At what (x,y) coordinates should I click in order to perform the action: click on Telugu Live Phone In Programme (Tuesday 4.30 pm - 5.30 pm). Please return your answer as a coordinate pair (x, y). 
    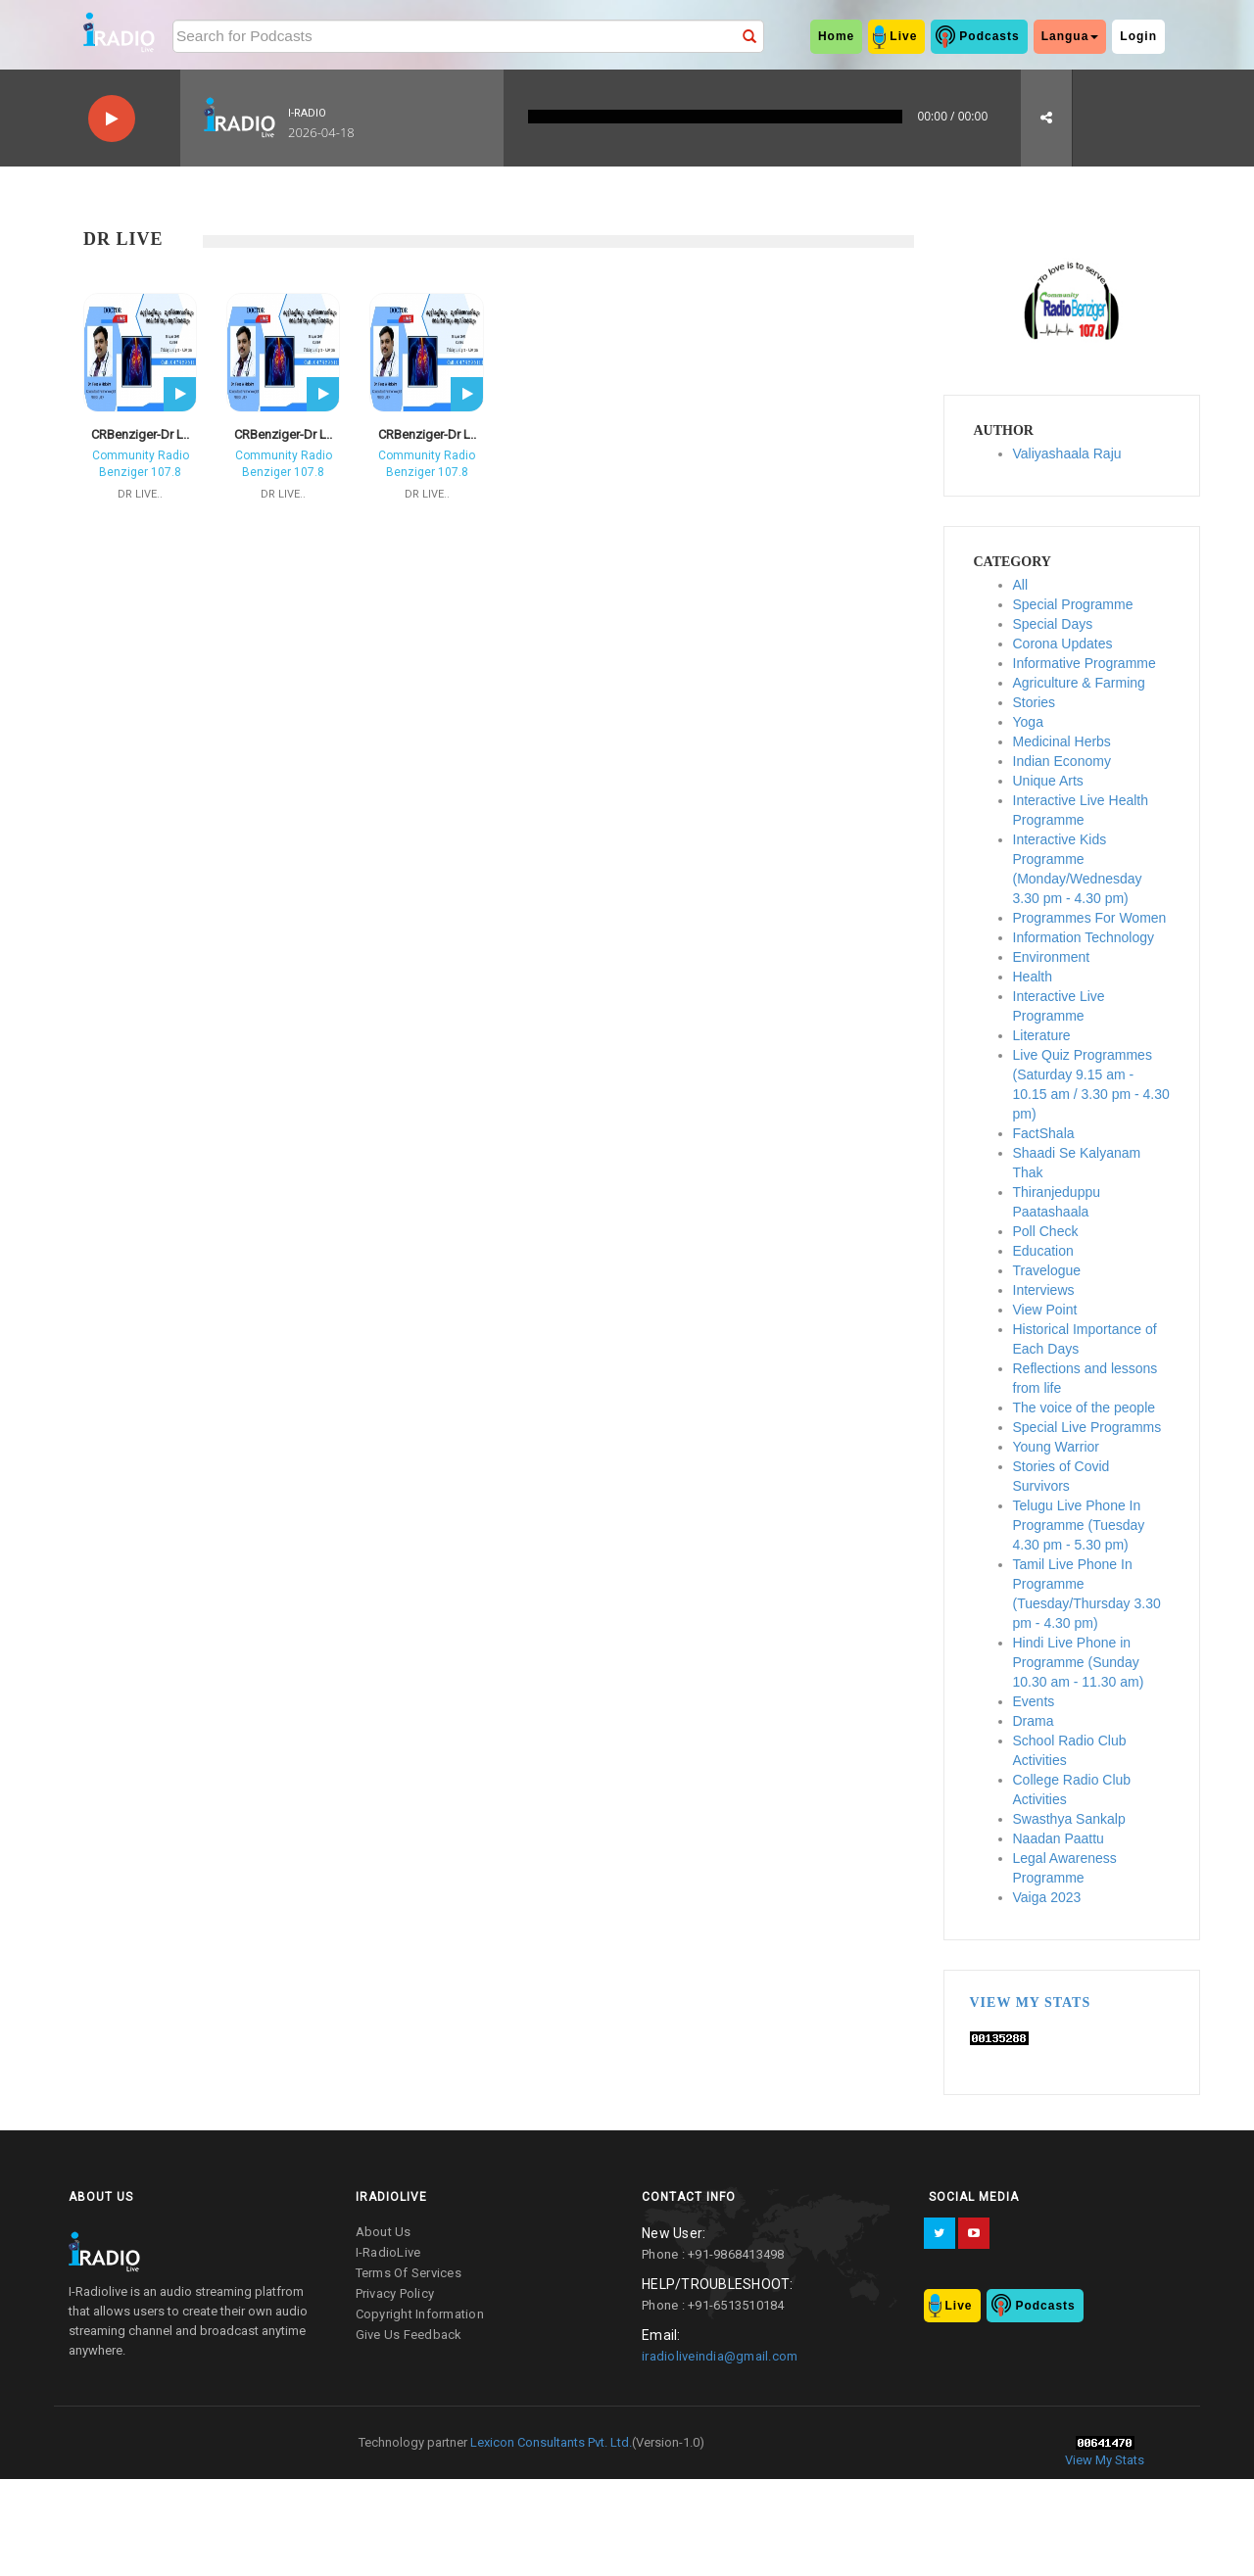
    Looking at the image, I should click on (1079, 1525).